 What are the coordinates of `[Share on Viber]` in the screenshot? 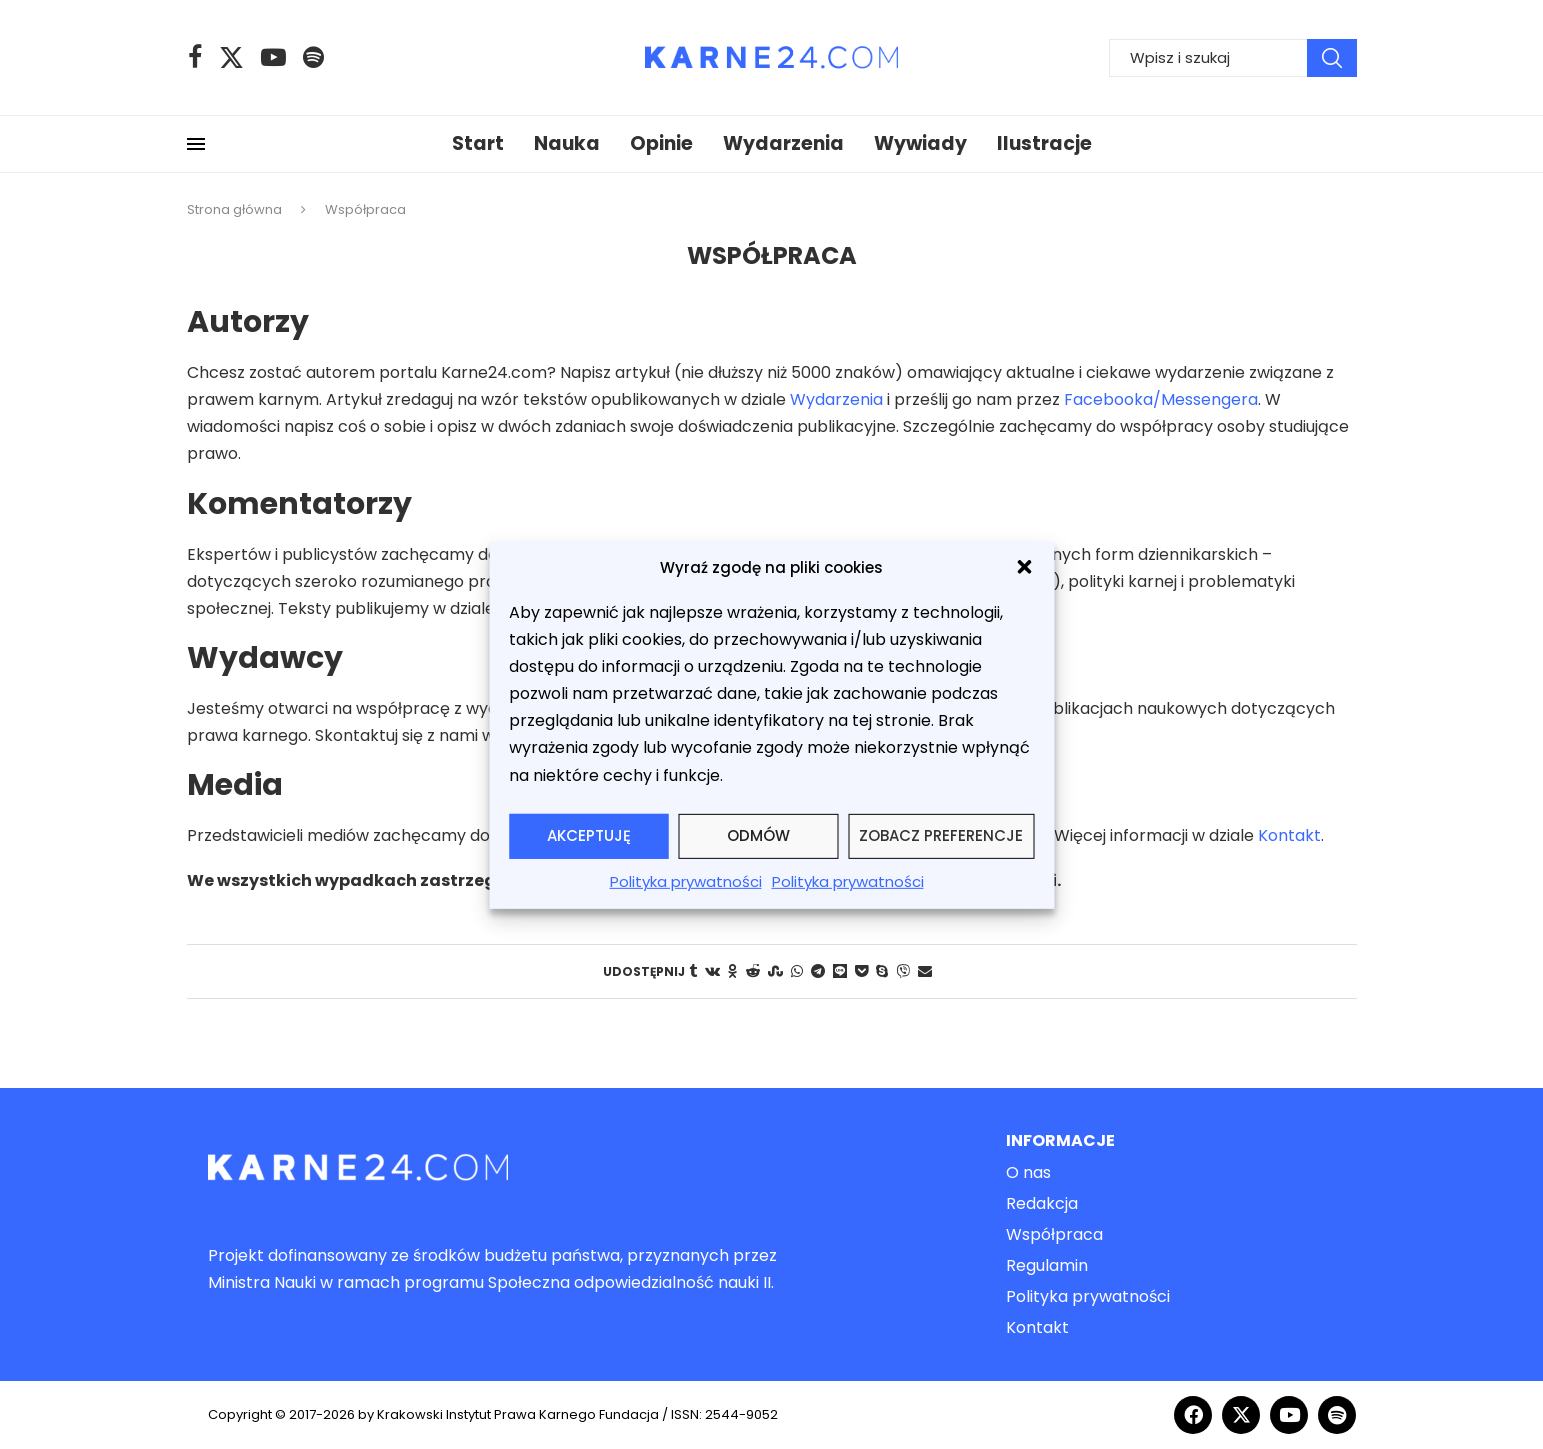 It's located at (903, 971).